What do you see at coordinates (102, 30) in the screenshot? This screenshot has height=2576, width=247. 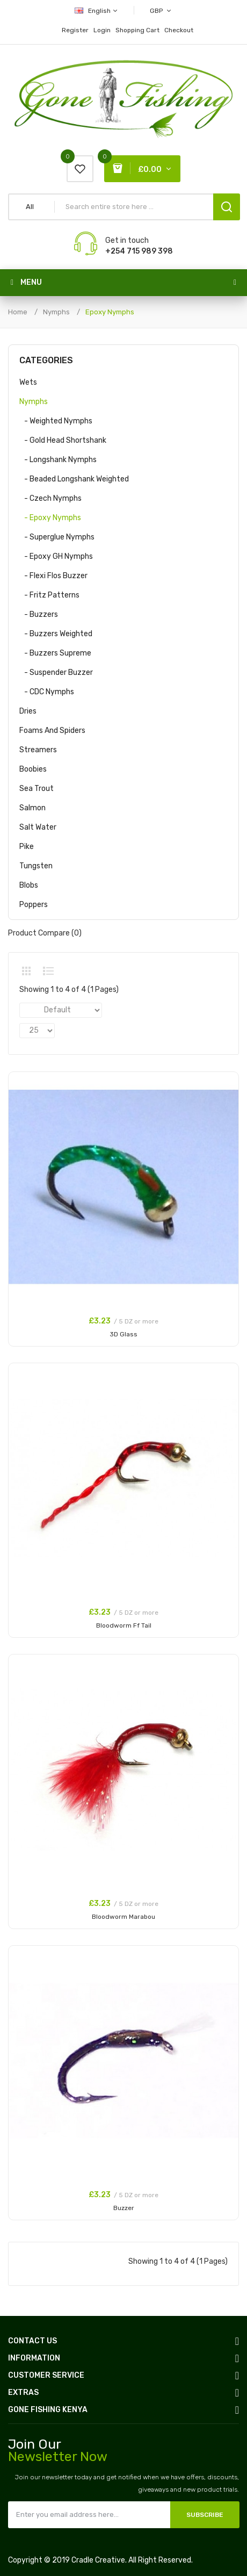 I see `Login` at bounding box center [102, 30].